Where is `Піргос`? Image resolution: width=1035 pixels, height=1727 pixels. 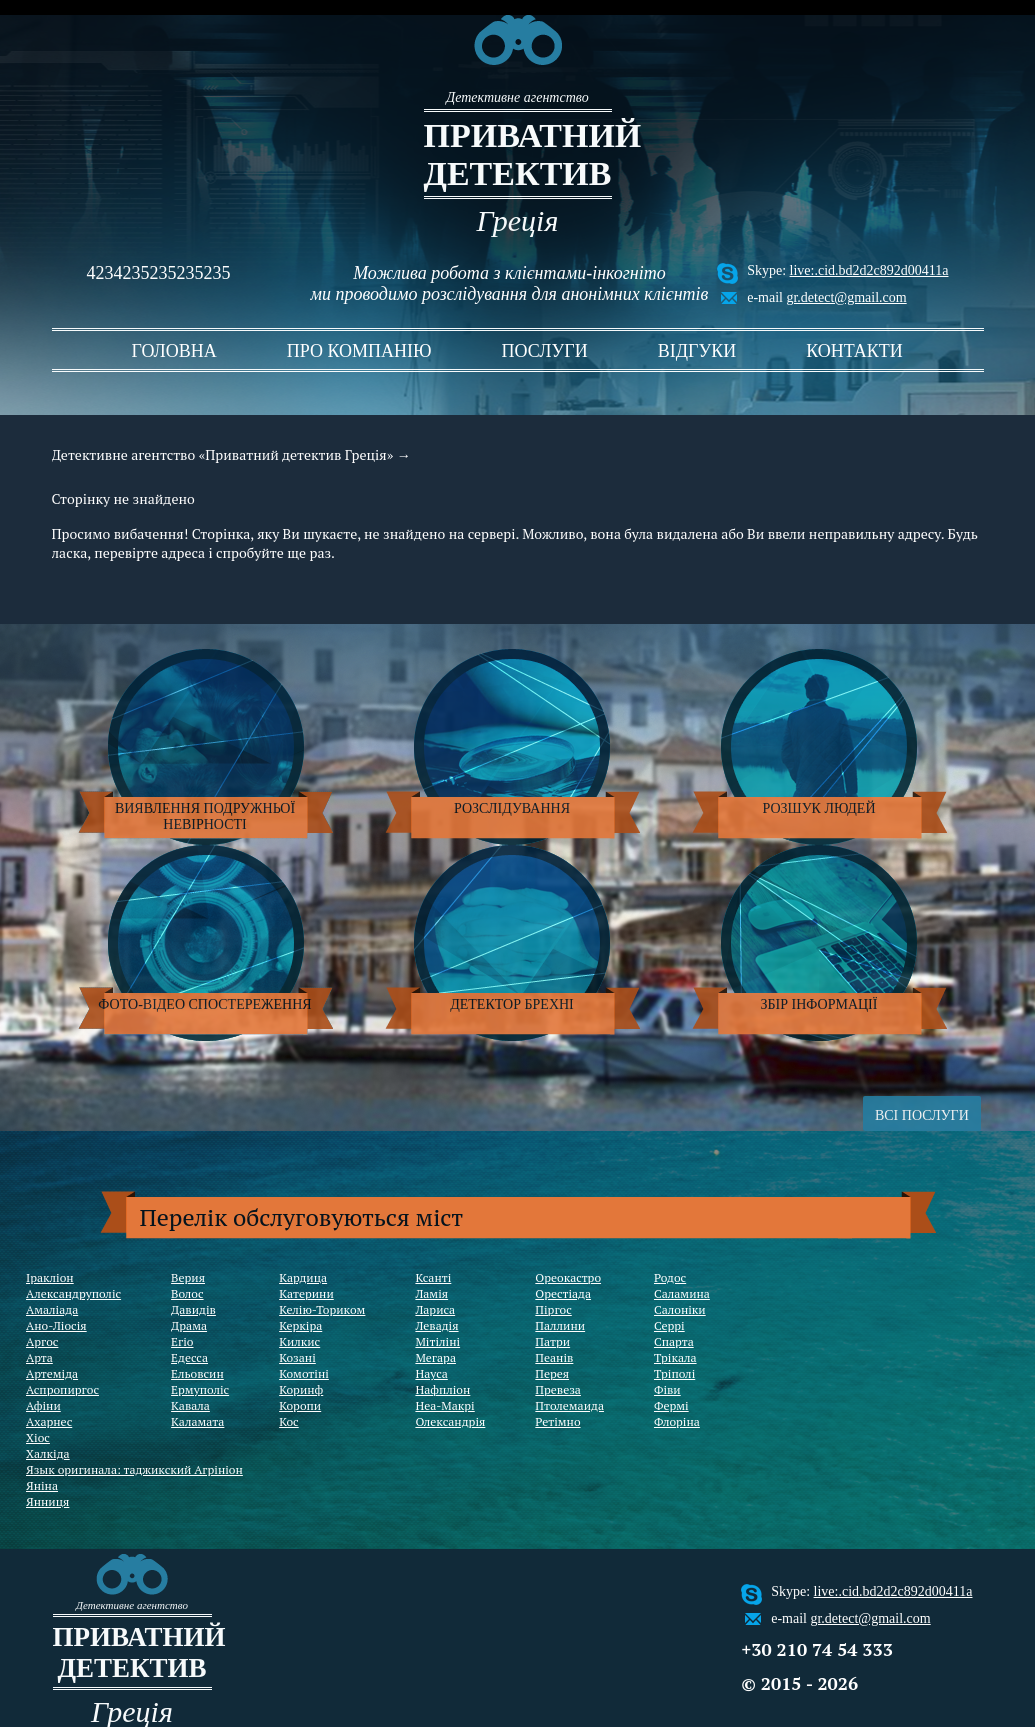 Піргос is located at coordinates (553, 1309).